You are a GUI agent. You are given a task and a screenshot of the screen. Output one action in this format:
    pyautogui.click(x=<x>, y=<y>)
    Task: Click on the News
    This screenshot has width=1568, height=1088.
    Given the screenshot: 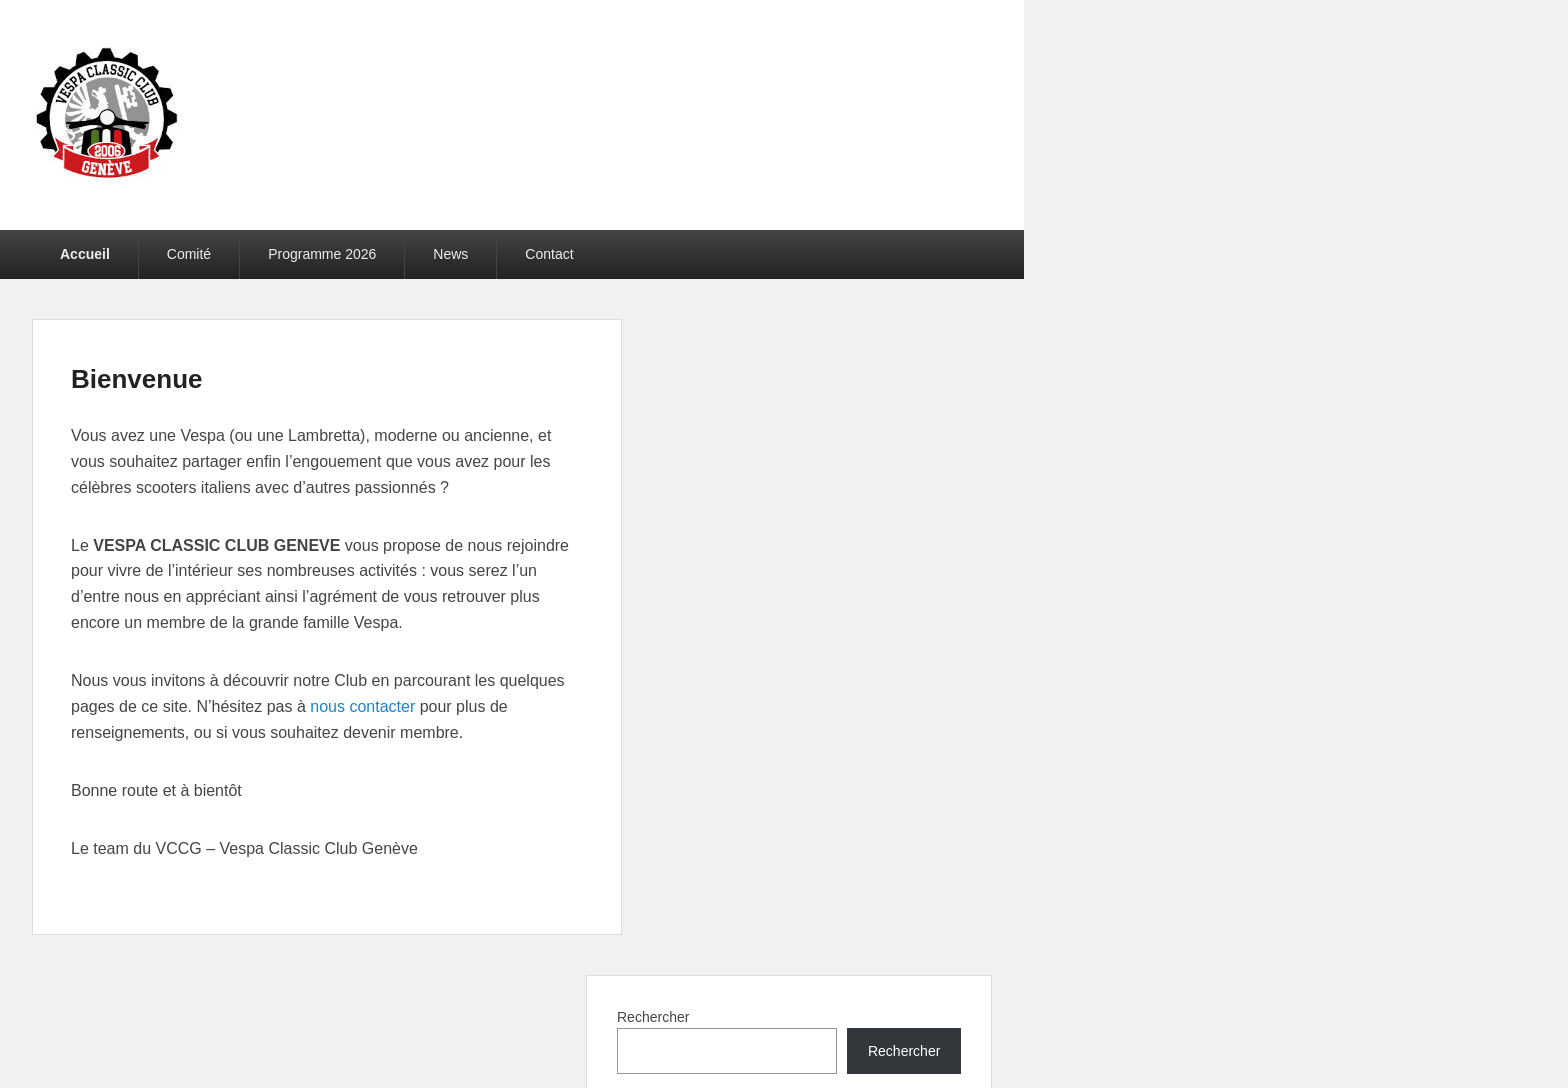 What is the action you would take?
    pyautogui.click(x=450, y=254)
    